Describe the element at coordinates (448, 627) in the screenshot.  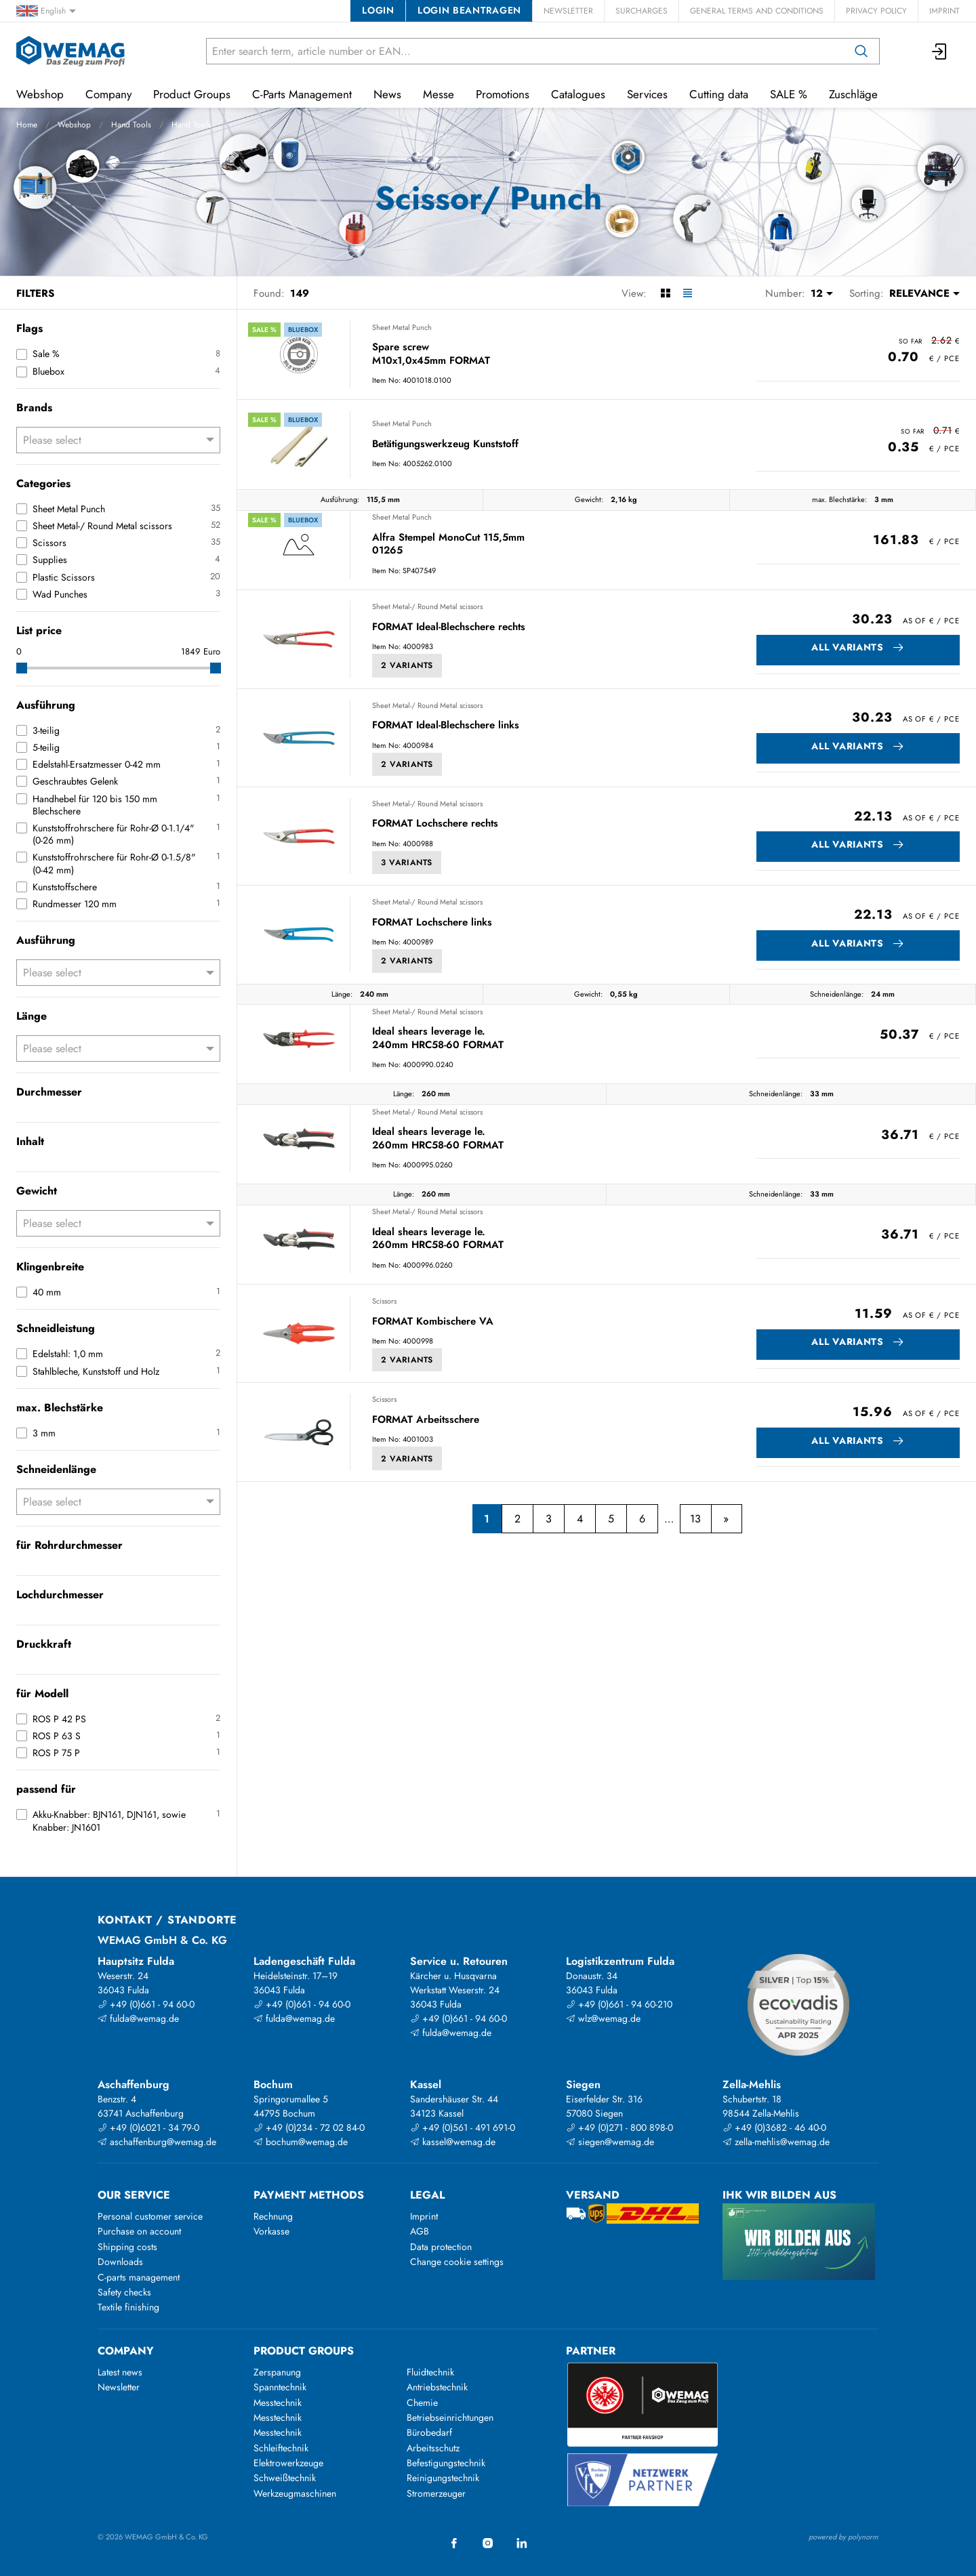
I see `FORMAT Ideal-Blechschere rechts` at that location.